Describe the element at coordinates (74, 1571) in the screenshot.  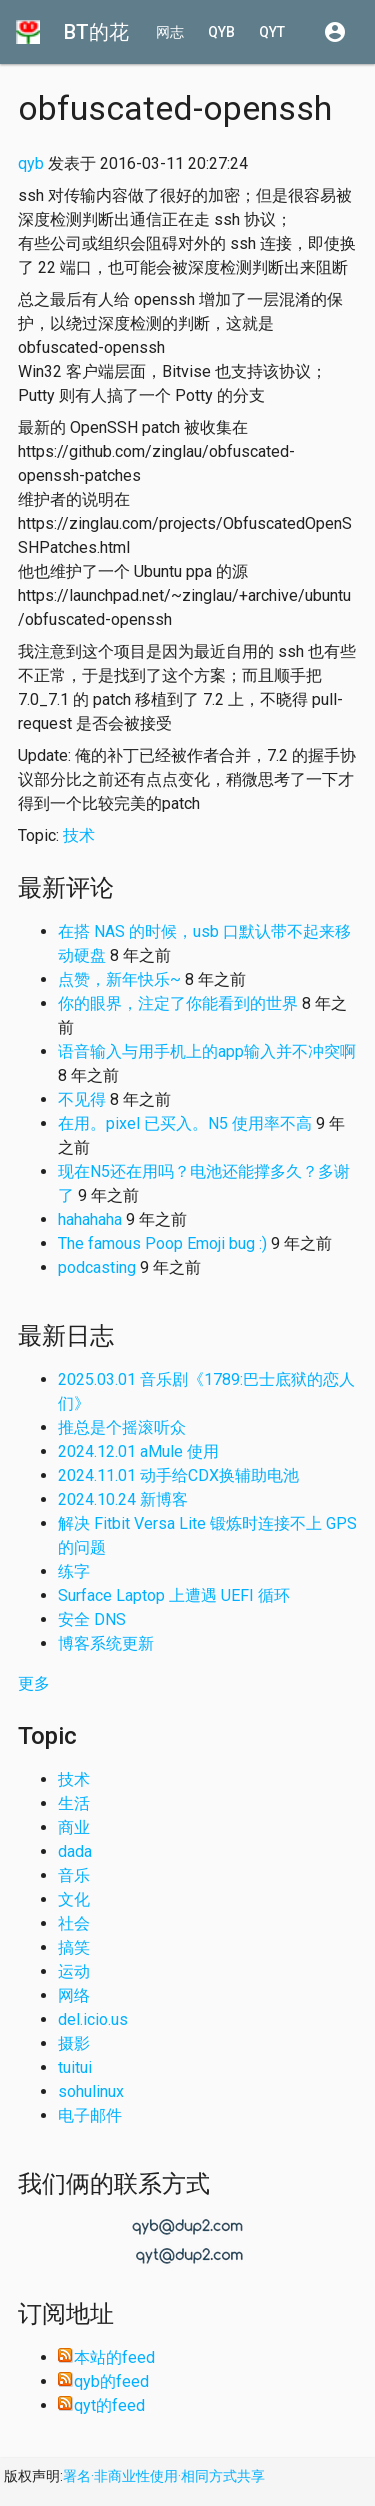
I see `练字` at that location.